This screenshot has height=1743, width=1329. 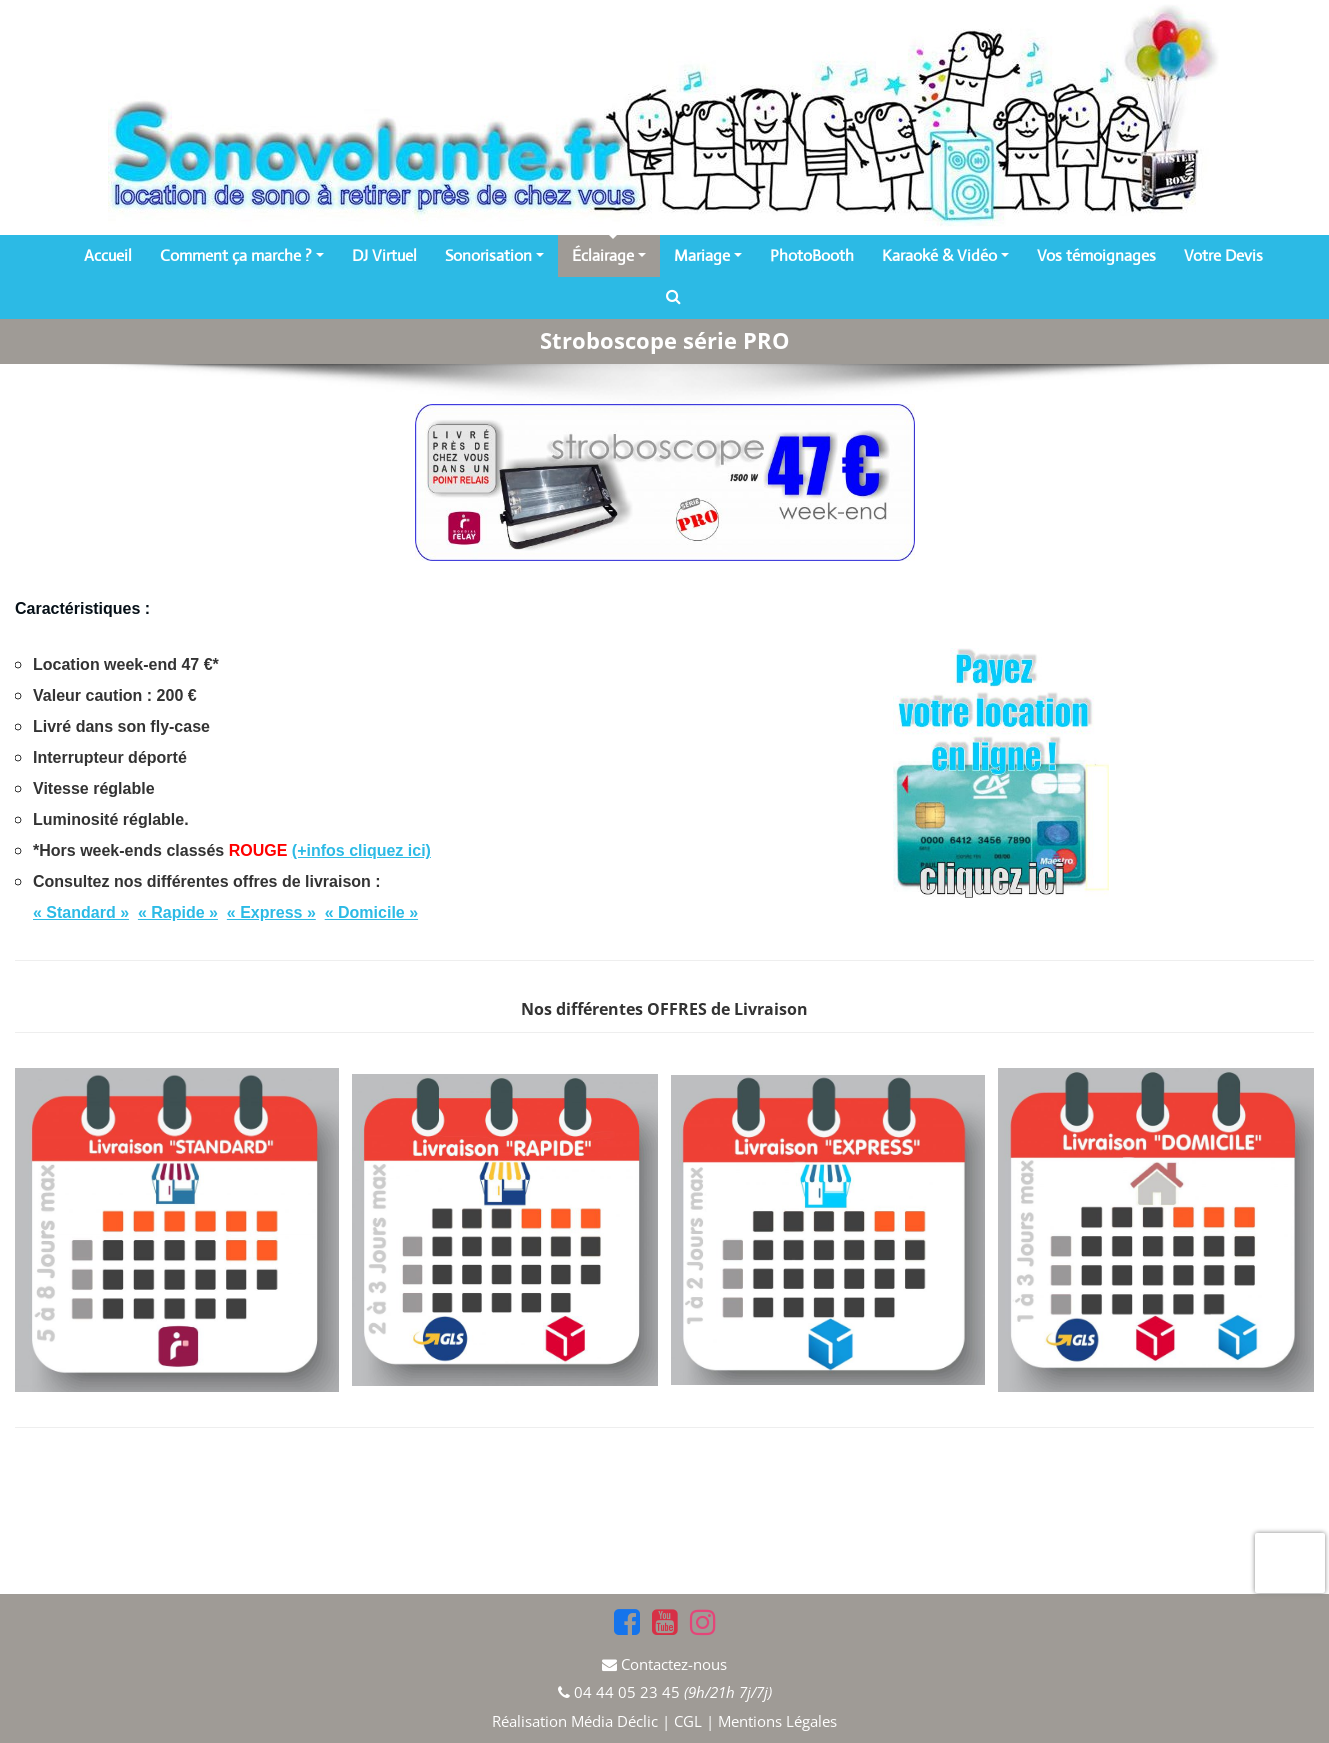 What do you see at coordinates (371, 912) in the screenshot?
I see `« Domicile »` at bounding box center [371, 912].